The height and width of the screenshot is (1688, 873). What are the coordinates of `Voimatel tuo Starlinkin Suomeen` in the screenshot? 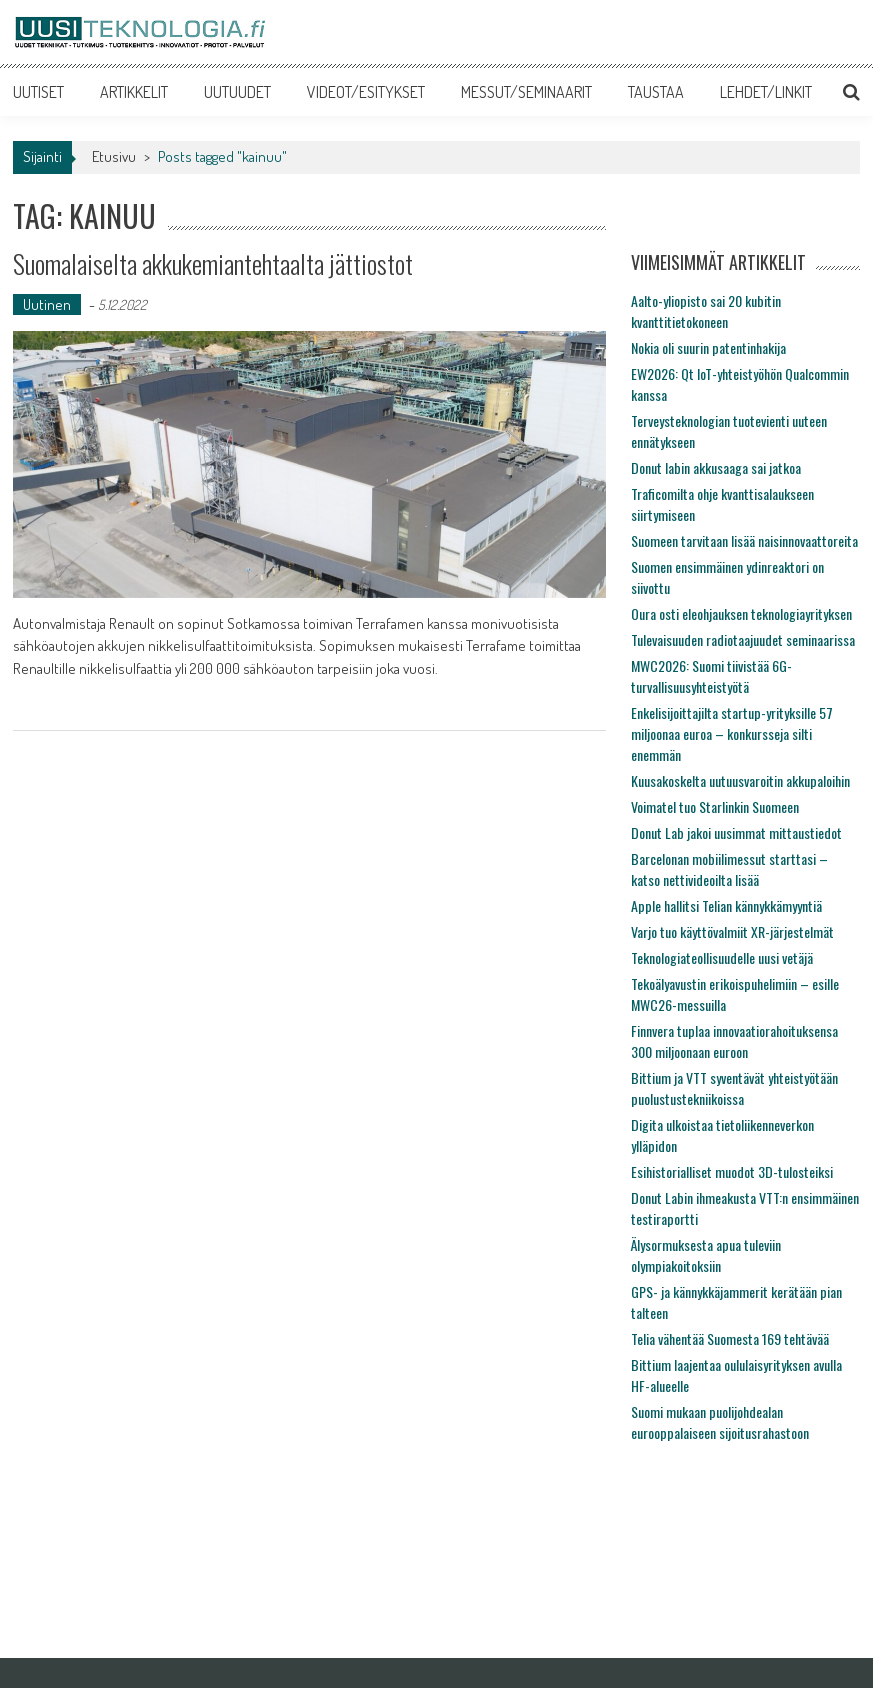 It's located at (715, 806).